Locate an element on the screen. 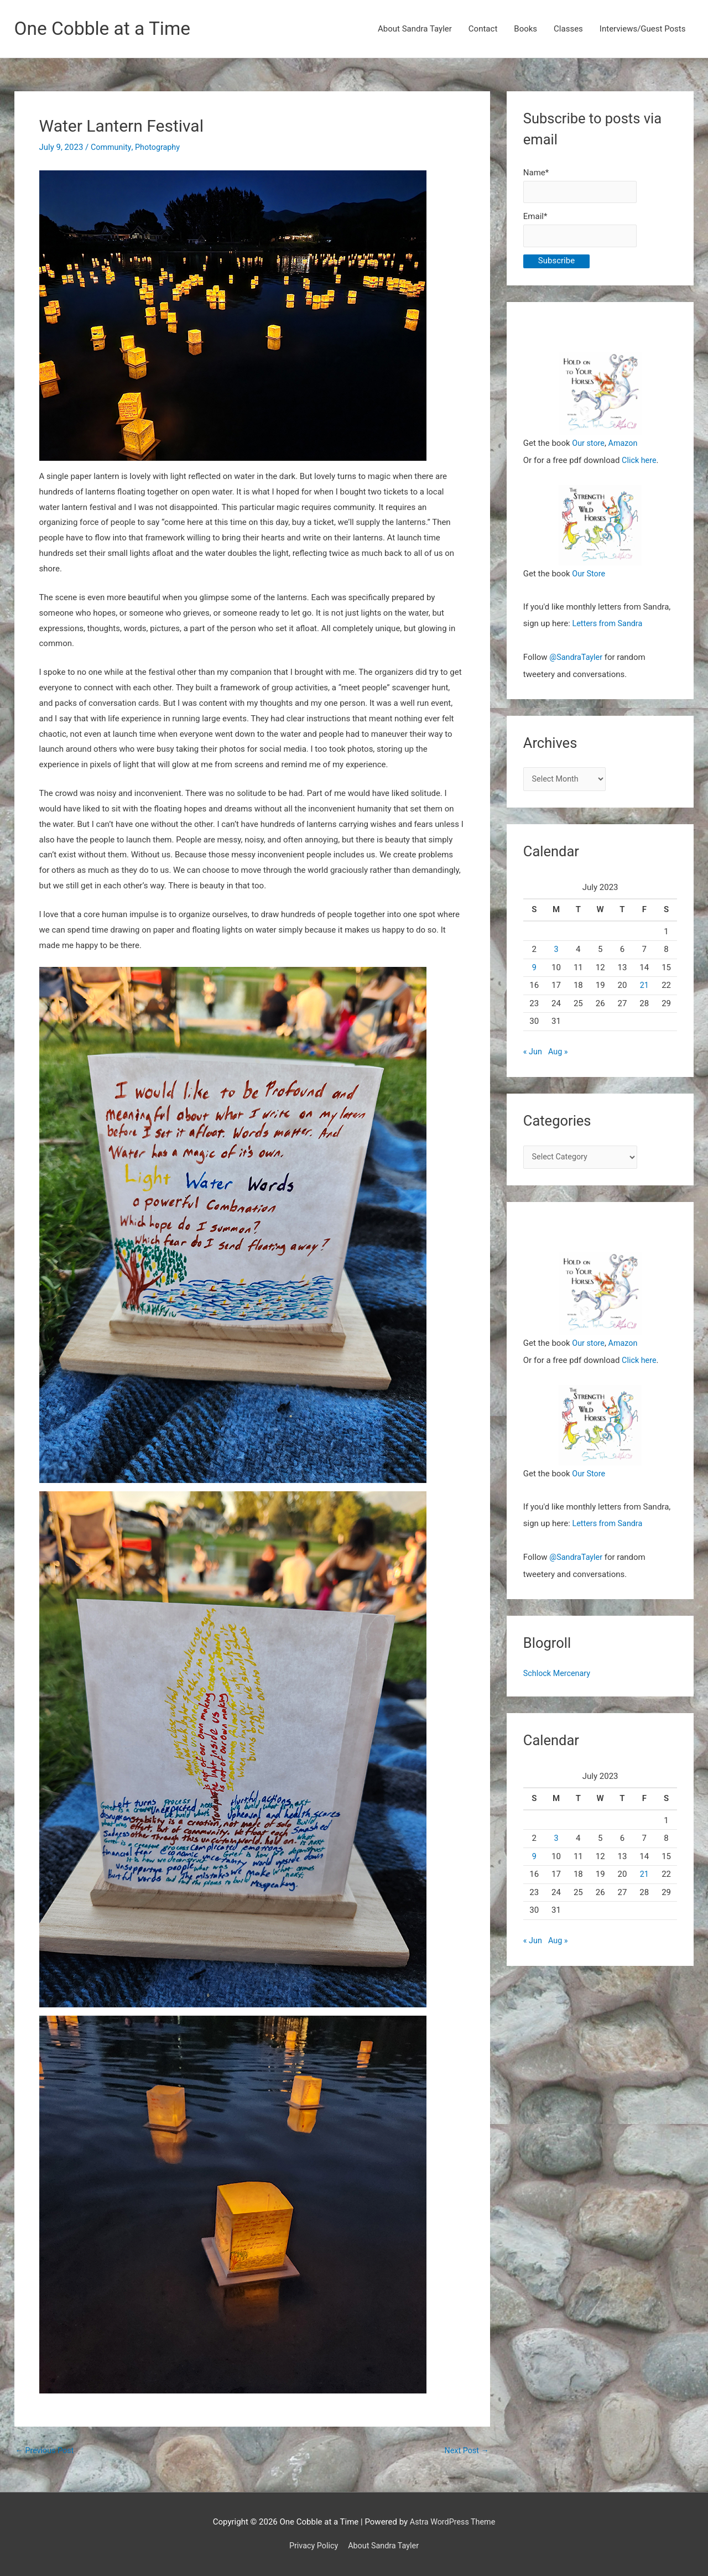  Privacy Policy is located at coordinates (312, 2546).